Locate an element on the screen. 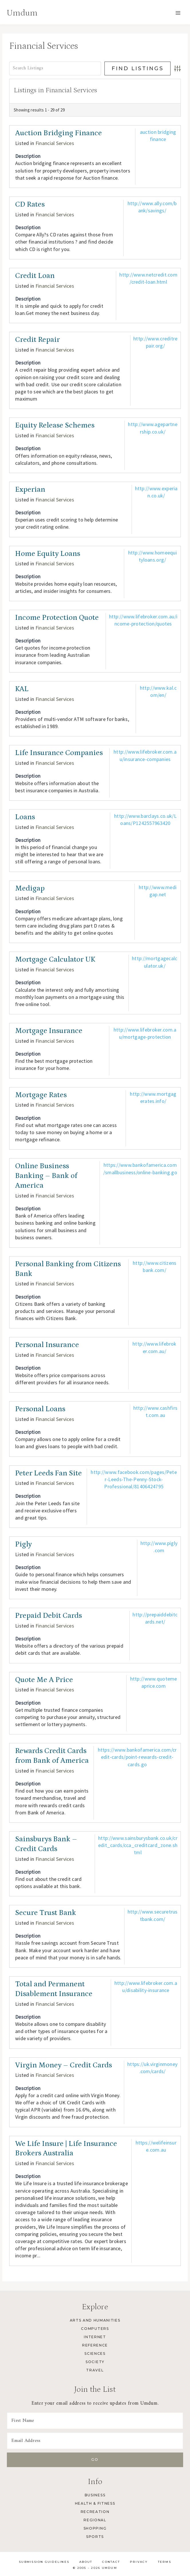 The image size is (190, 2576). Mortgage Calculator UK is located at coordinates (55, 959).